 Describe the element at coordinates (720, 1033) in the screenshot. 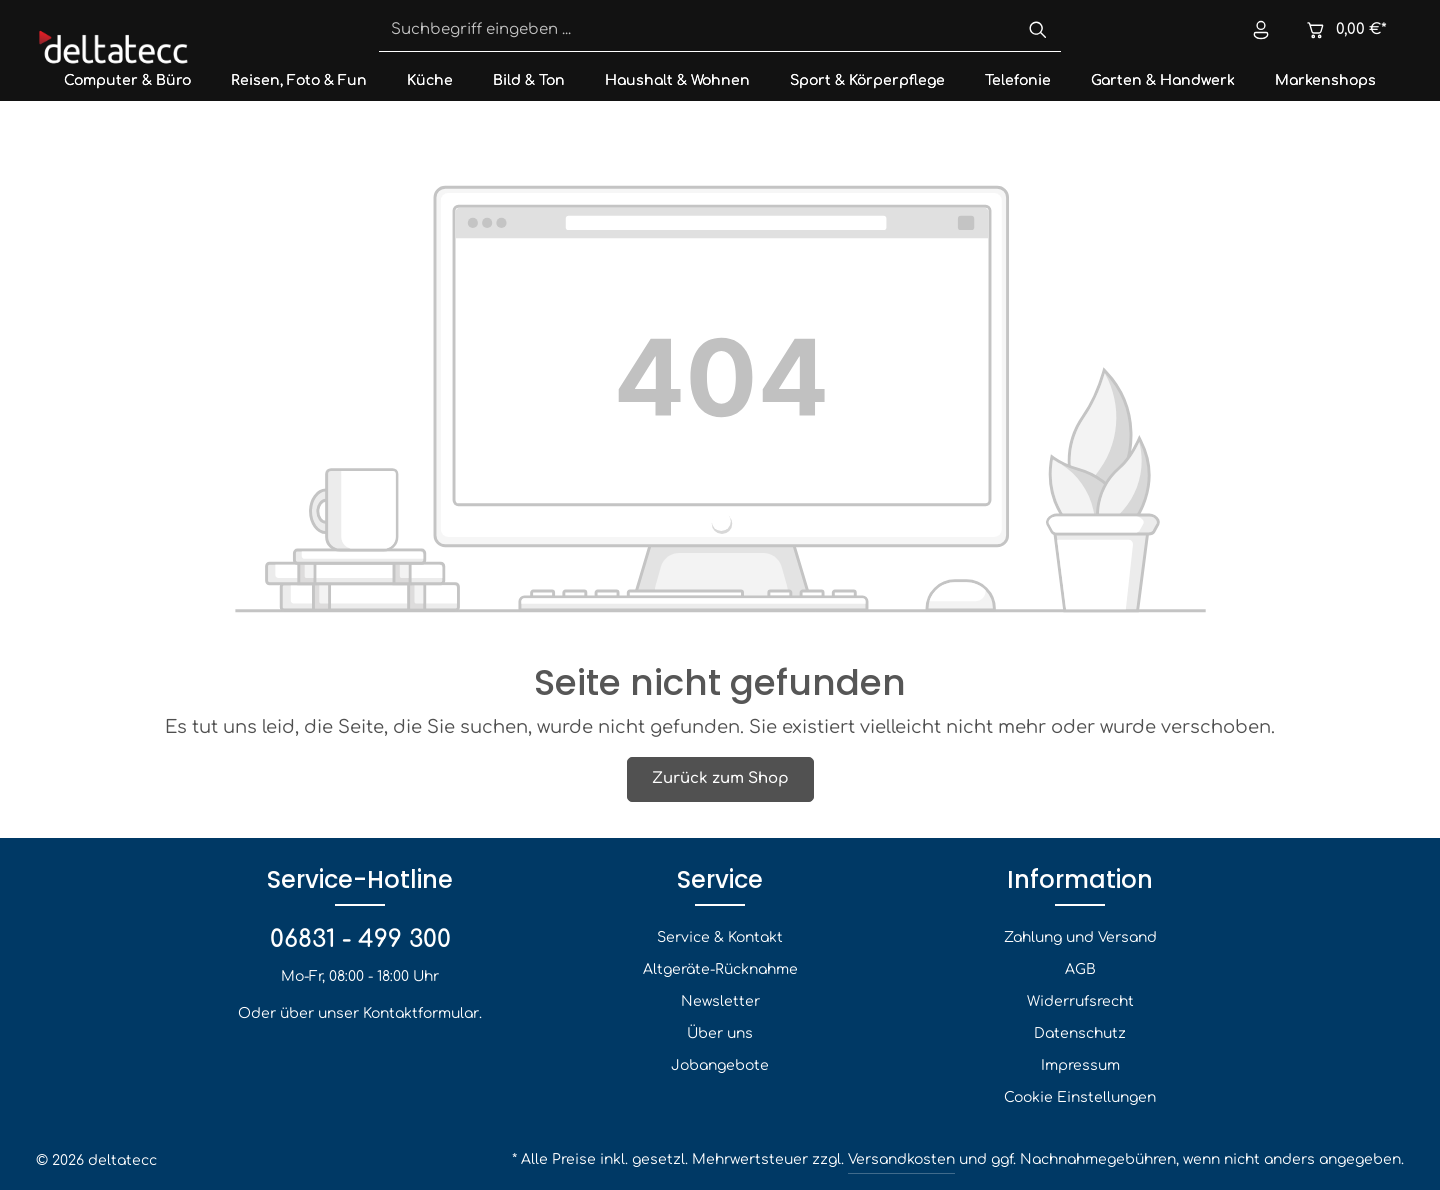

I see `Über uns` at that location.